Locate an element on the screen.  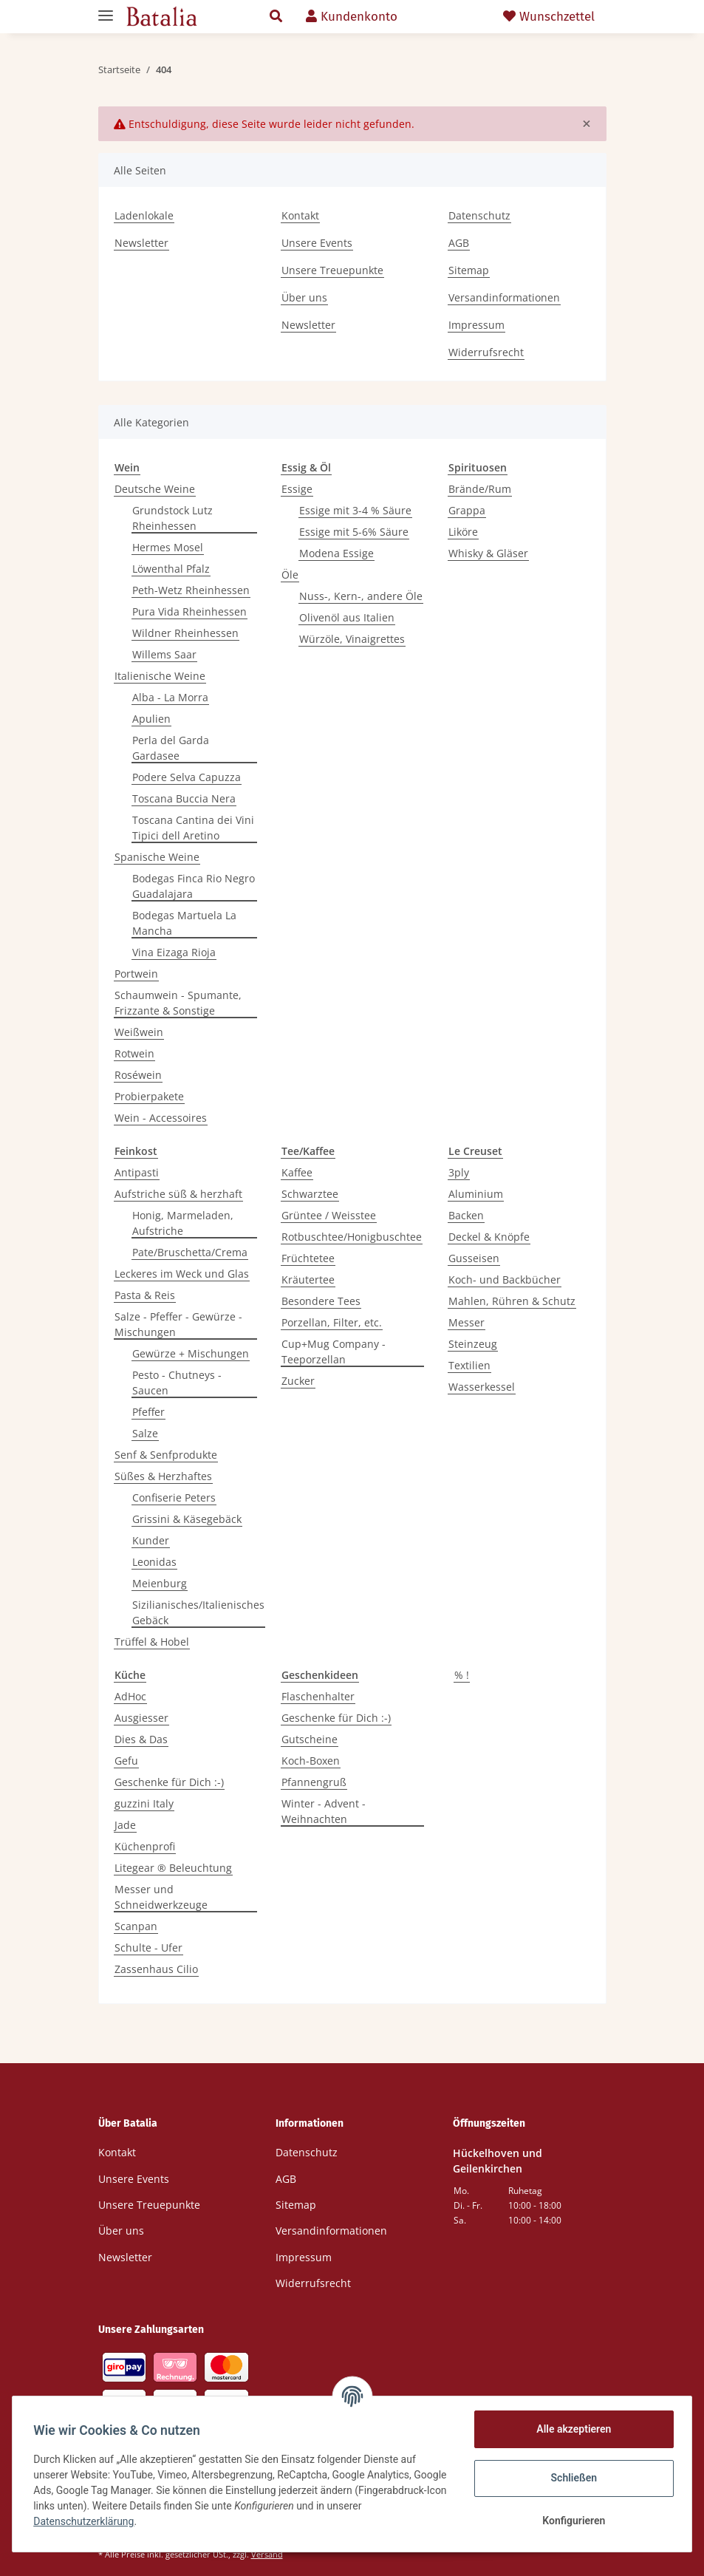
Koch-Boxen is located at coordinates (310, 1761).